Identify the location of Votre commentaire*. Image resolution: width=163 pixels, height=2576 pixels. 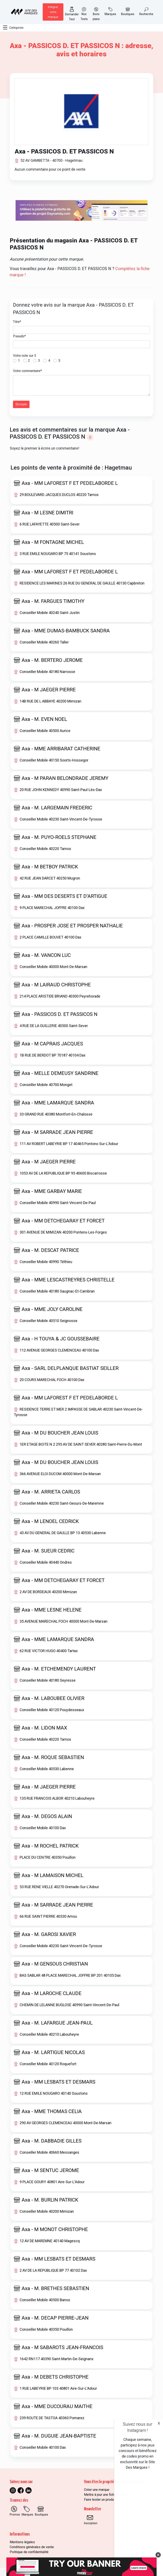
(27, 371).